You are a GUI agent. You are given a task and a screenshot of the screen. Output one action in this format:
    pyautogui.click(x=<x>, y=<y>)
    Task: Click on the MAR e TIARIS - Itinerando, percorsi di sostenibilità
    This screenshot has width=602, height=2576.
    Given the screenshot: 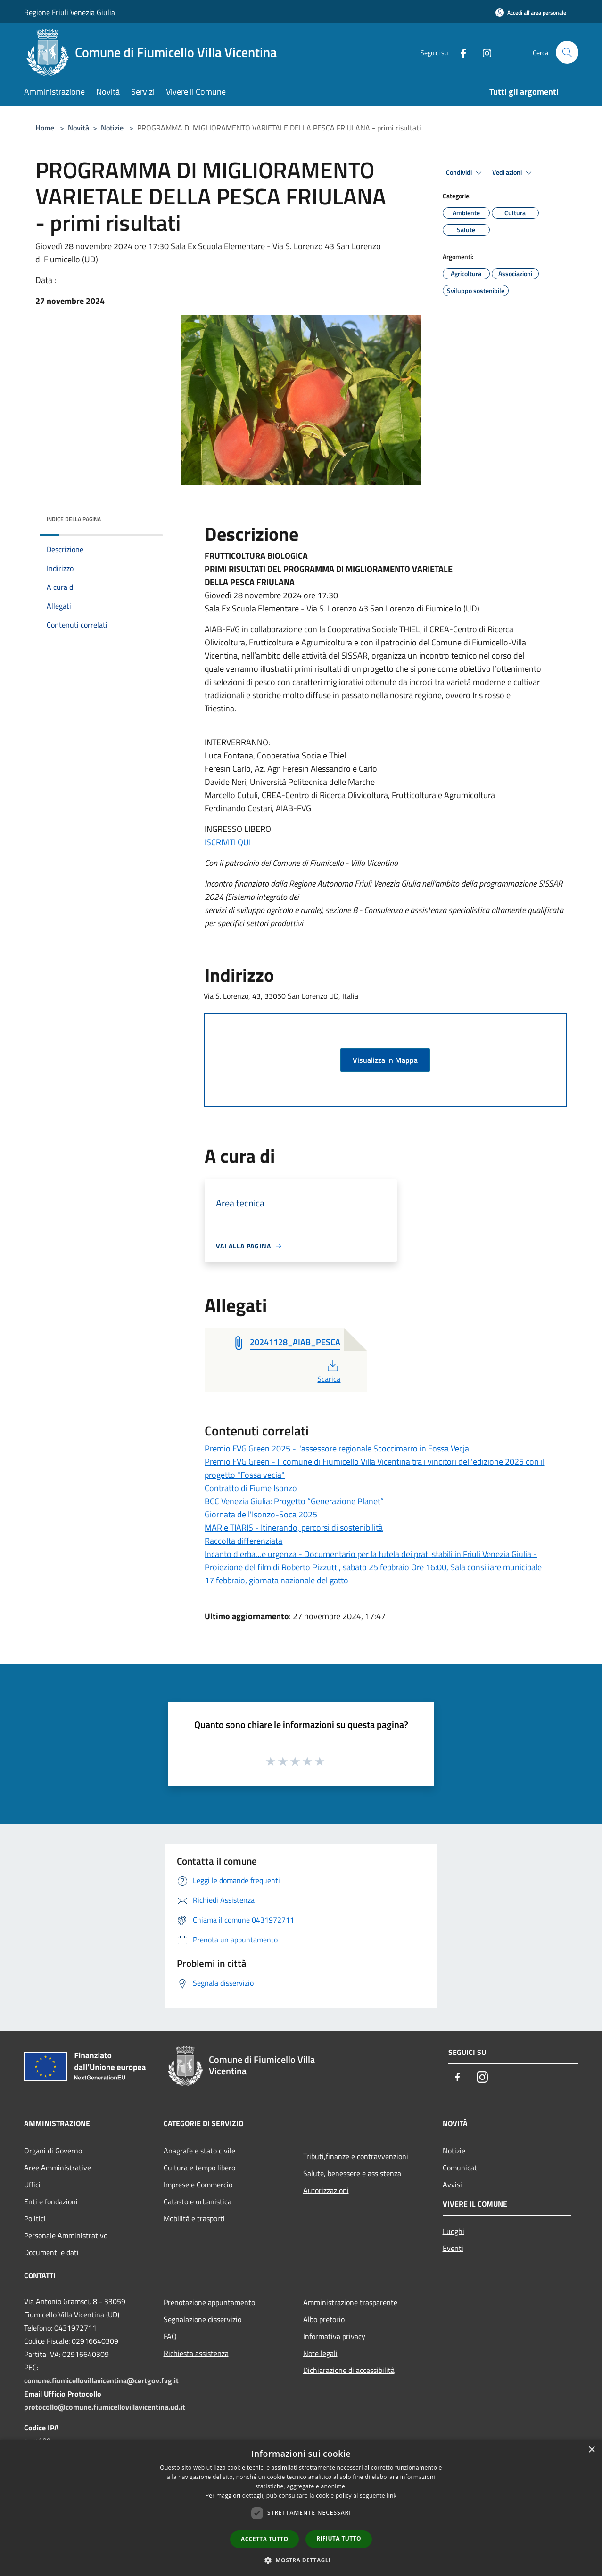 What is the action you would take?
    pyautogui.click(x=294, y=1527)
    